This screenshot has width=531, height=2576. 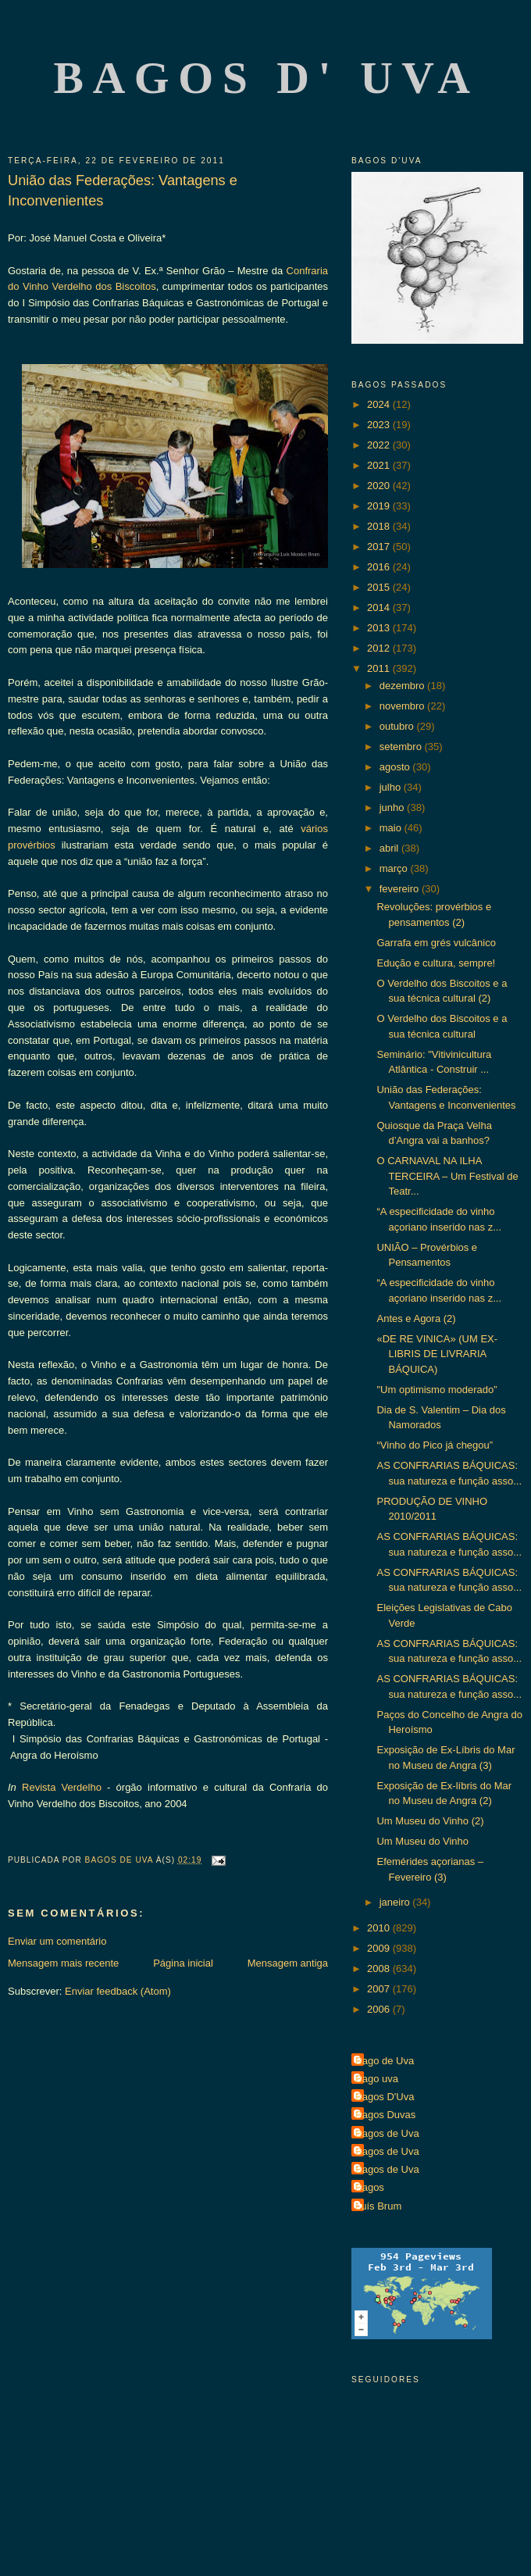 What do you see at coordinates (436, 1354) in the screenshot?
I see `«DE RE VINICA» (UM EX-LIBRIS DE LIVRARIA BÁQUICA)` at bounding box center [436, 1354].